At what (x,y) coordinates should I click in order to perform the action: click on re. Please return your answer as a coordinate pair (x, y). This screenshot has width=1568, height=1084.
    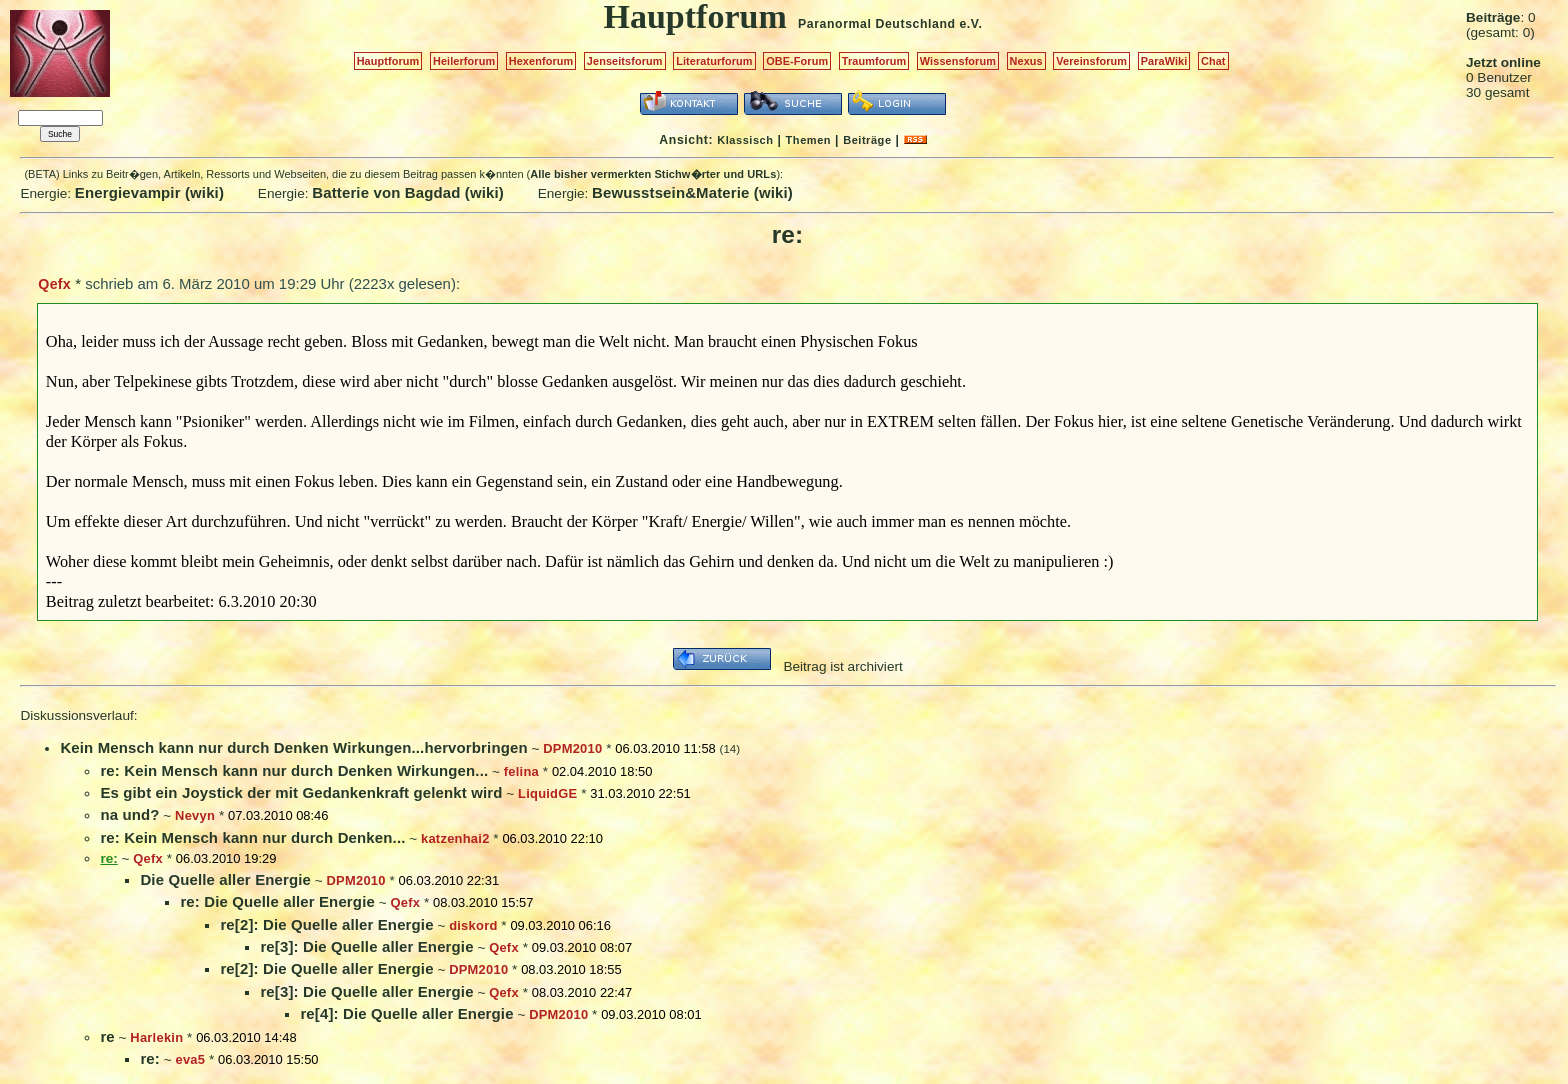
    Looking at the image, I should click on (107, 1036).